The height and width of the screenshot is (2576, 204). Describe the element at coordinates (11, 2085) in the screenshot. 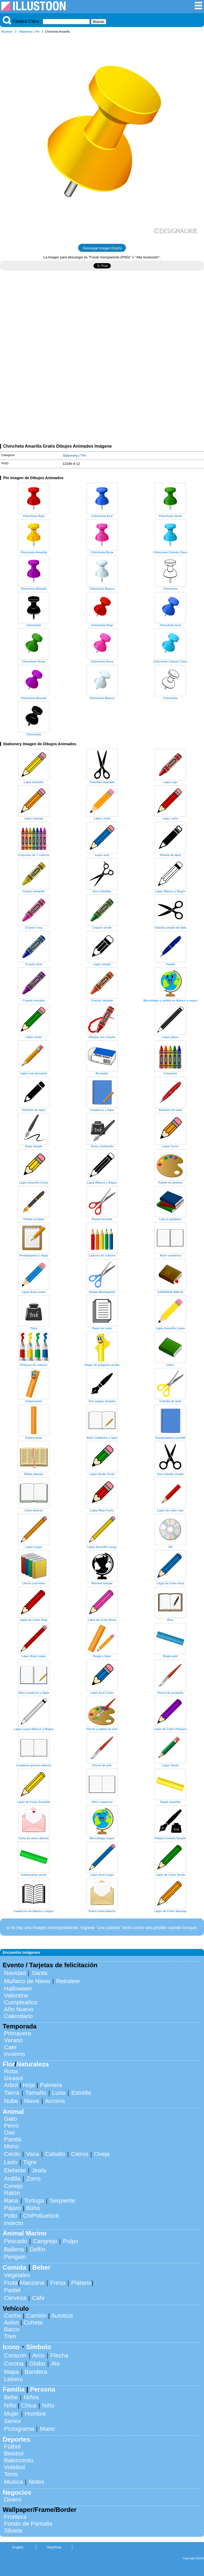

I see `Arbol` at that location.